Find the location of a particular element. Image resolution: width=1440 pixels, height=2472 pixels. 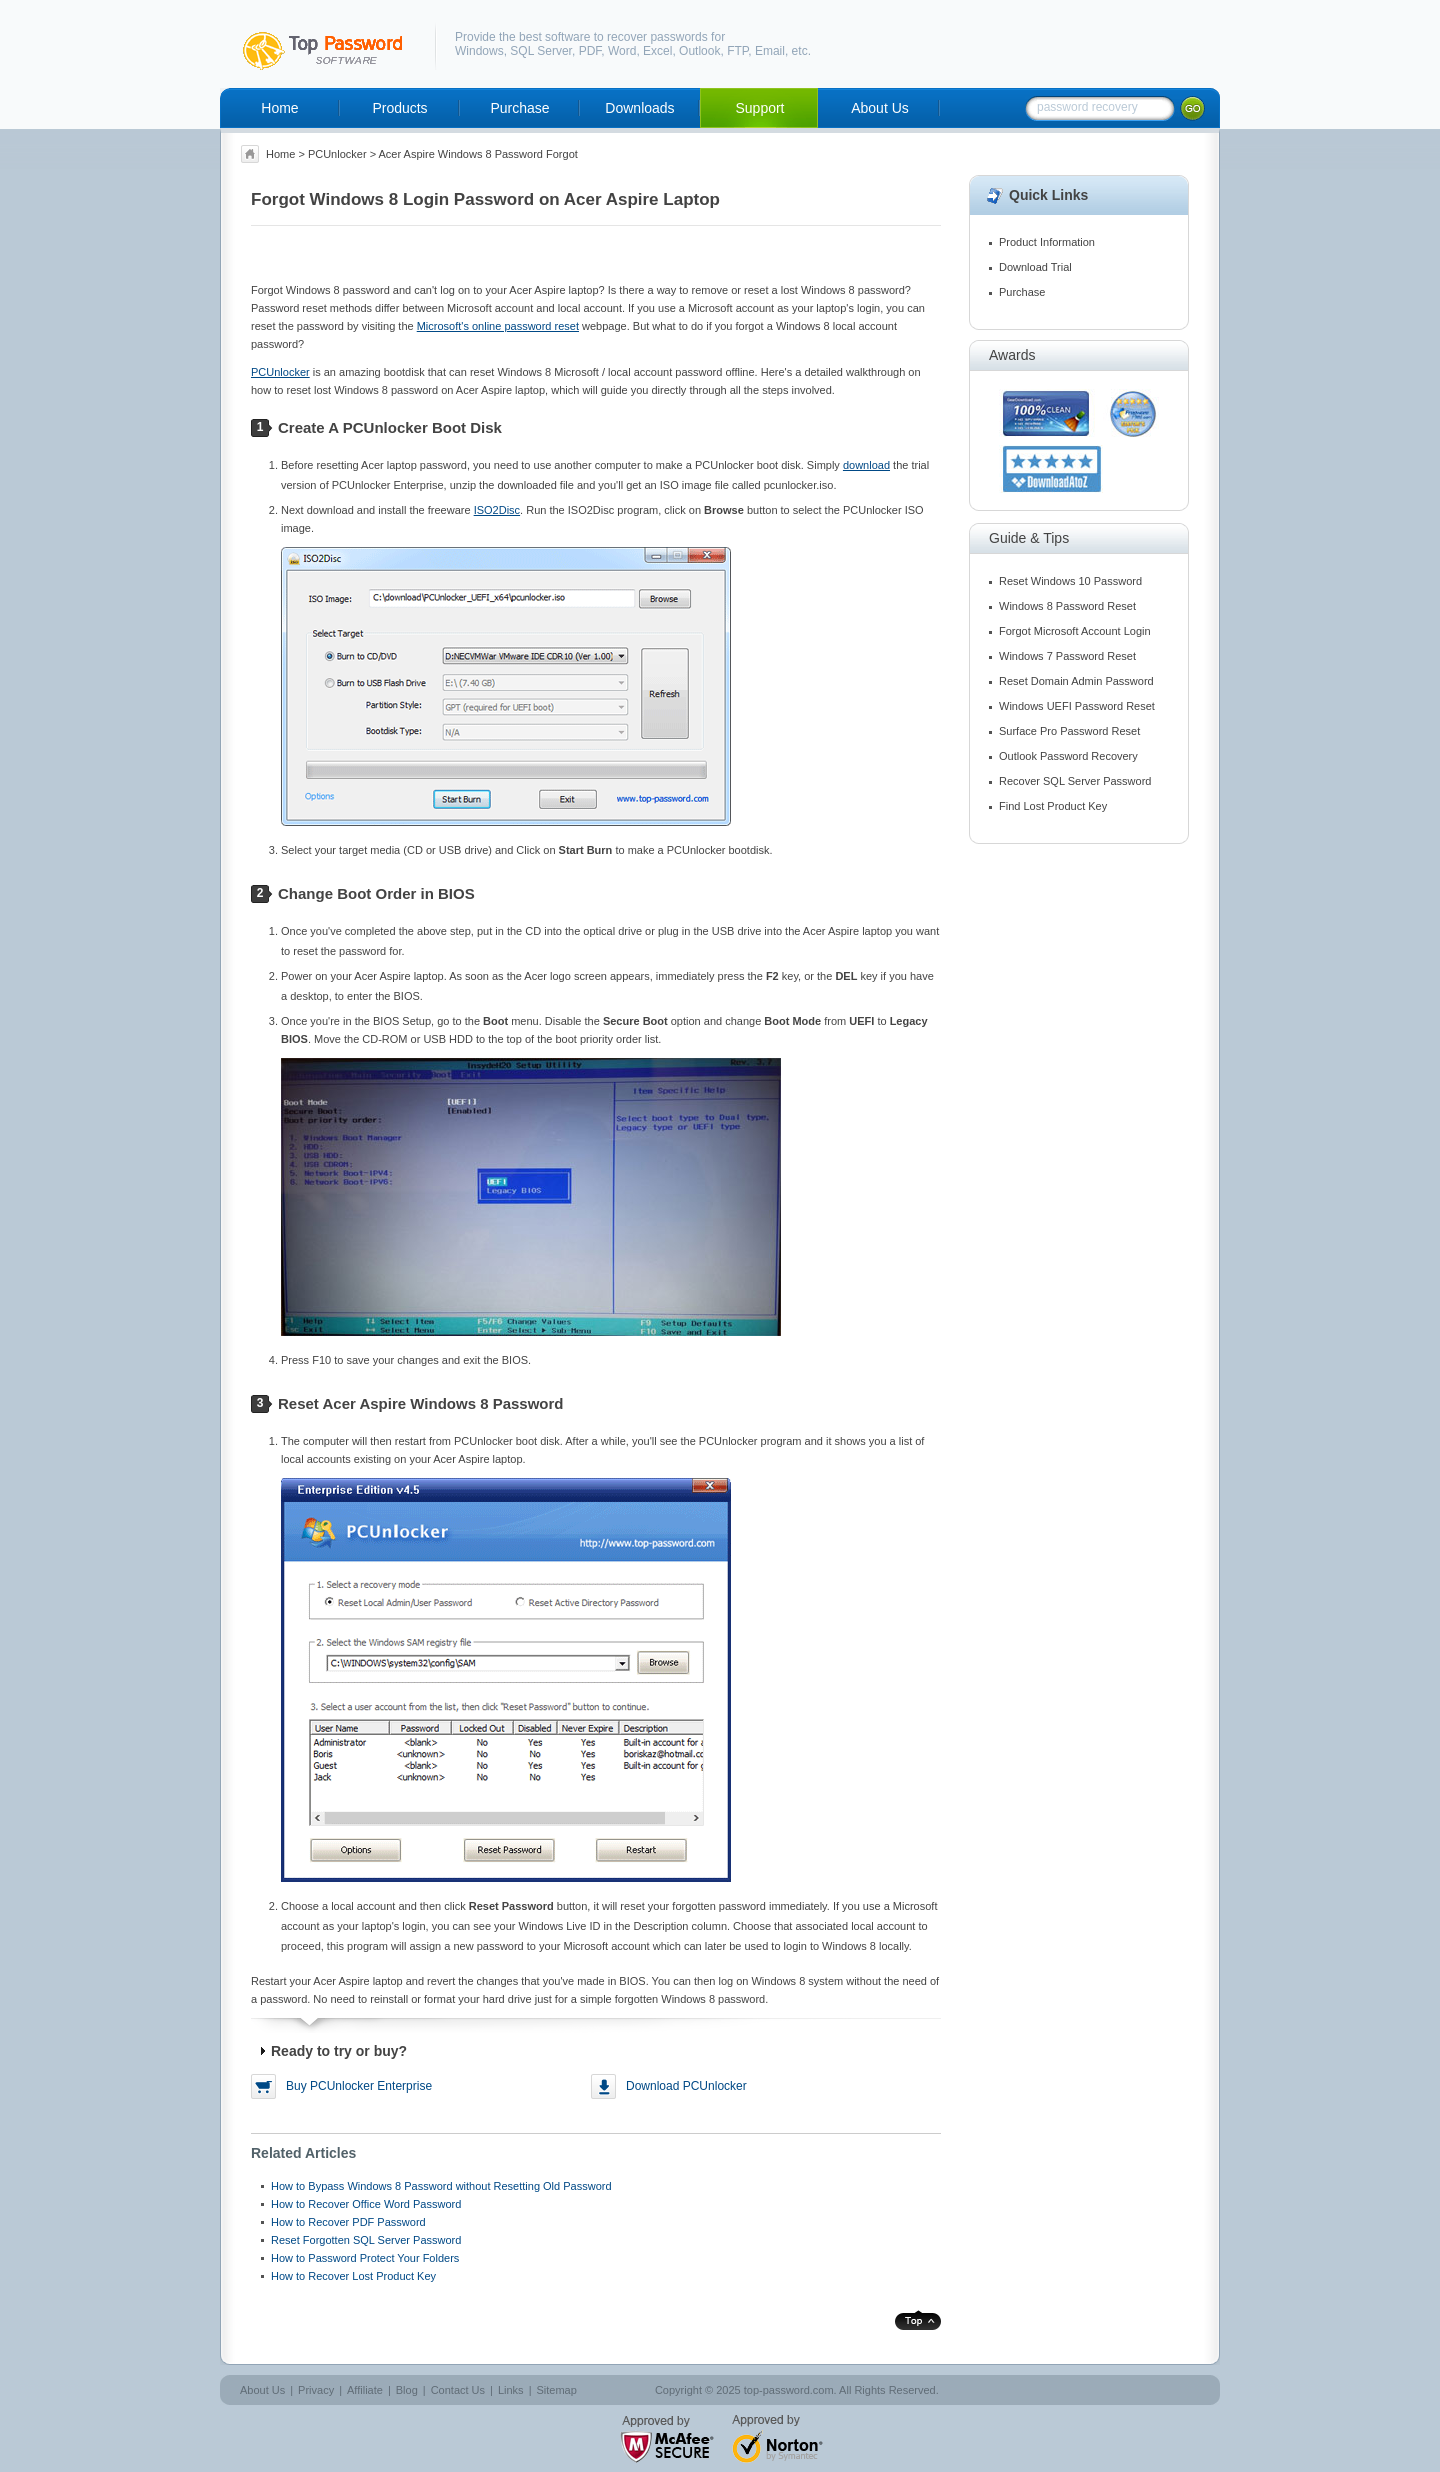

Download PCUnlocker is located at coordinates (686, 2086).